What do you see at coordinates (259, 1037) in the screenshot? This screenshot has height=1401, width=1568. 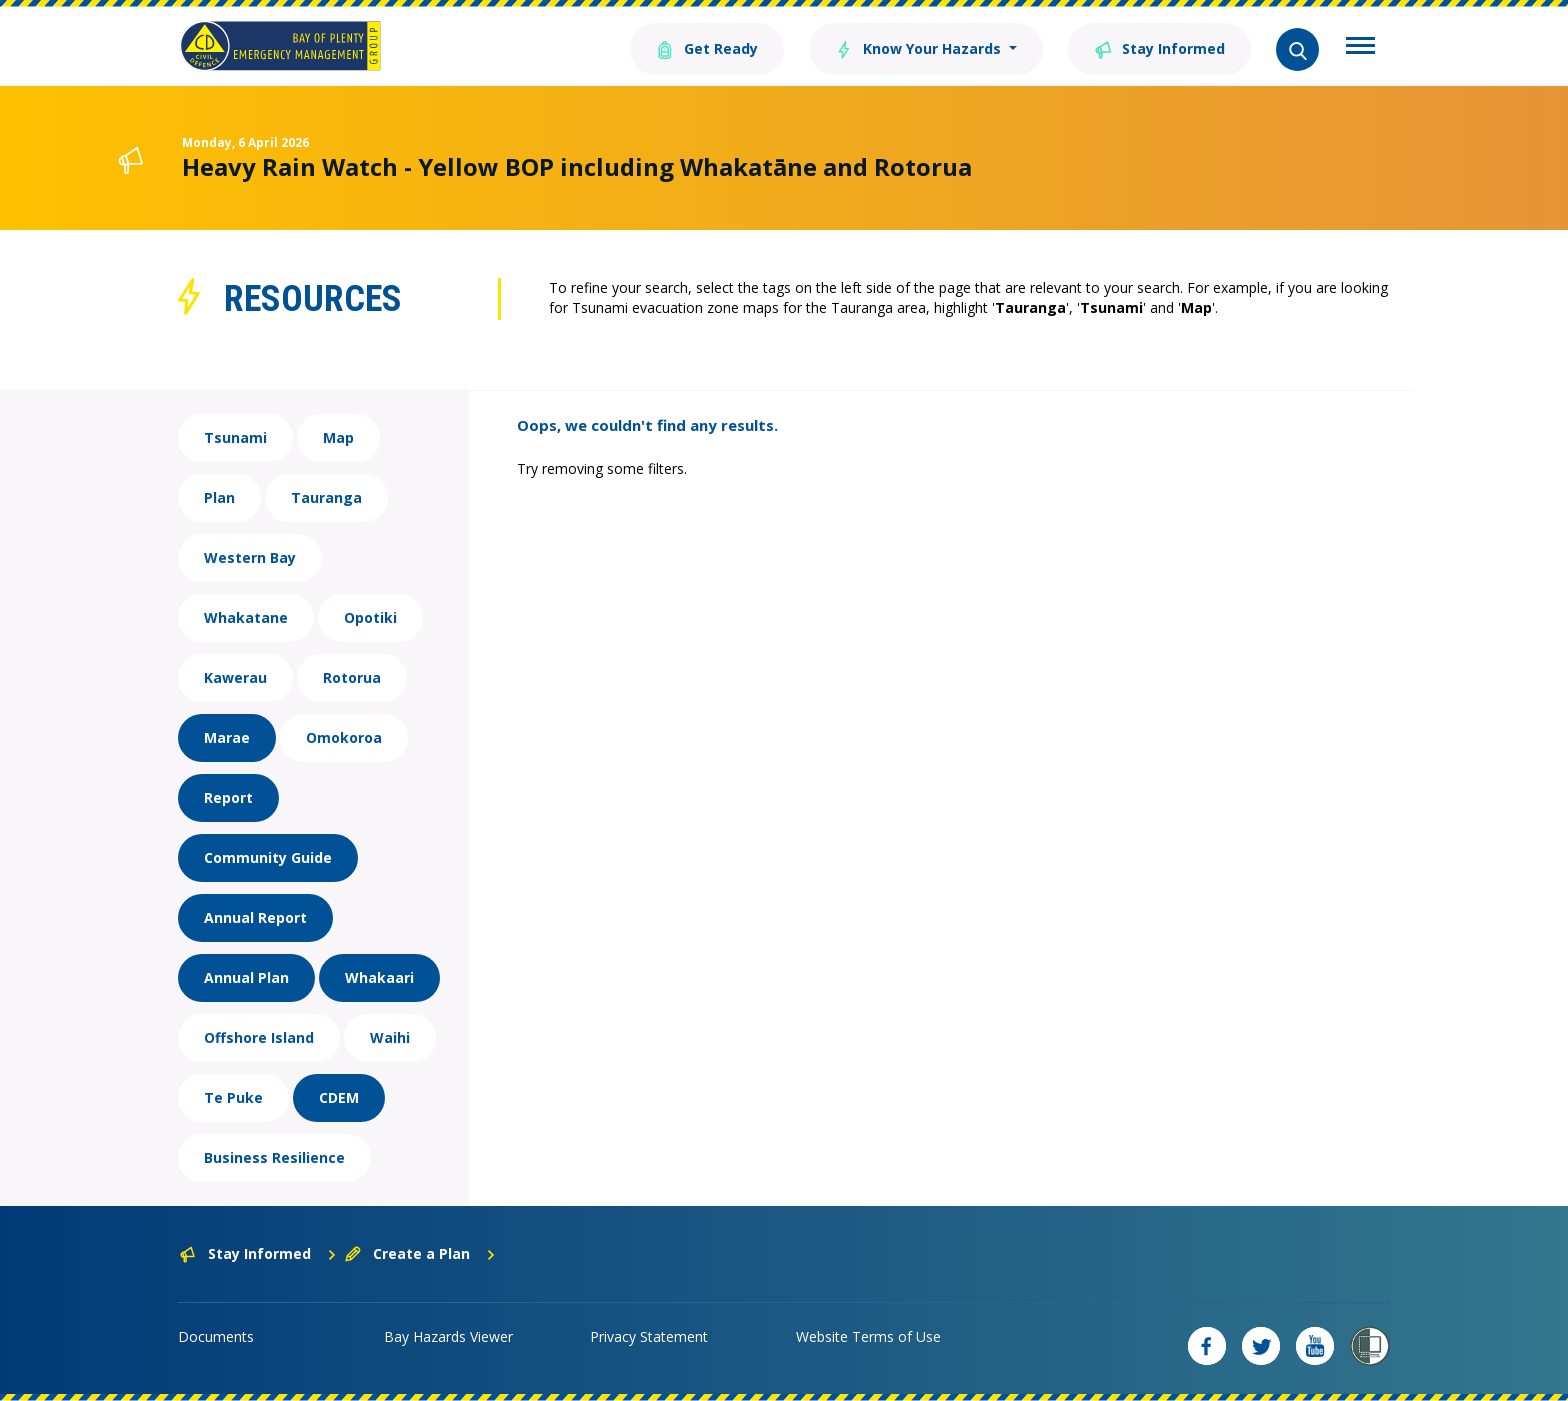 I see `Offshore Island` at bounding box center [259, 1037].